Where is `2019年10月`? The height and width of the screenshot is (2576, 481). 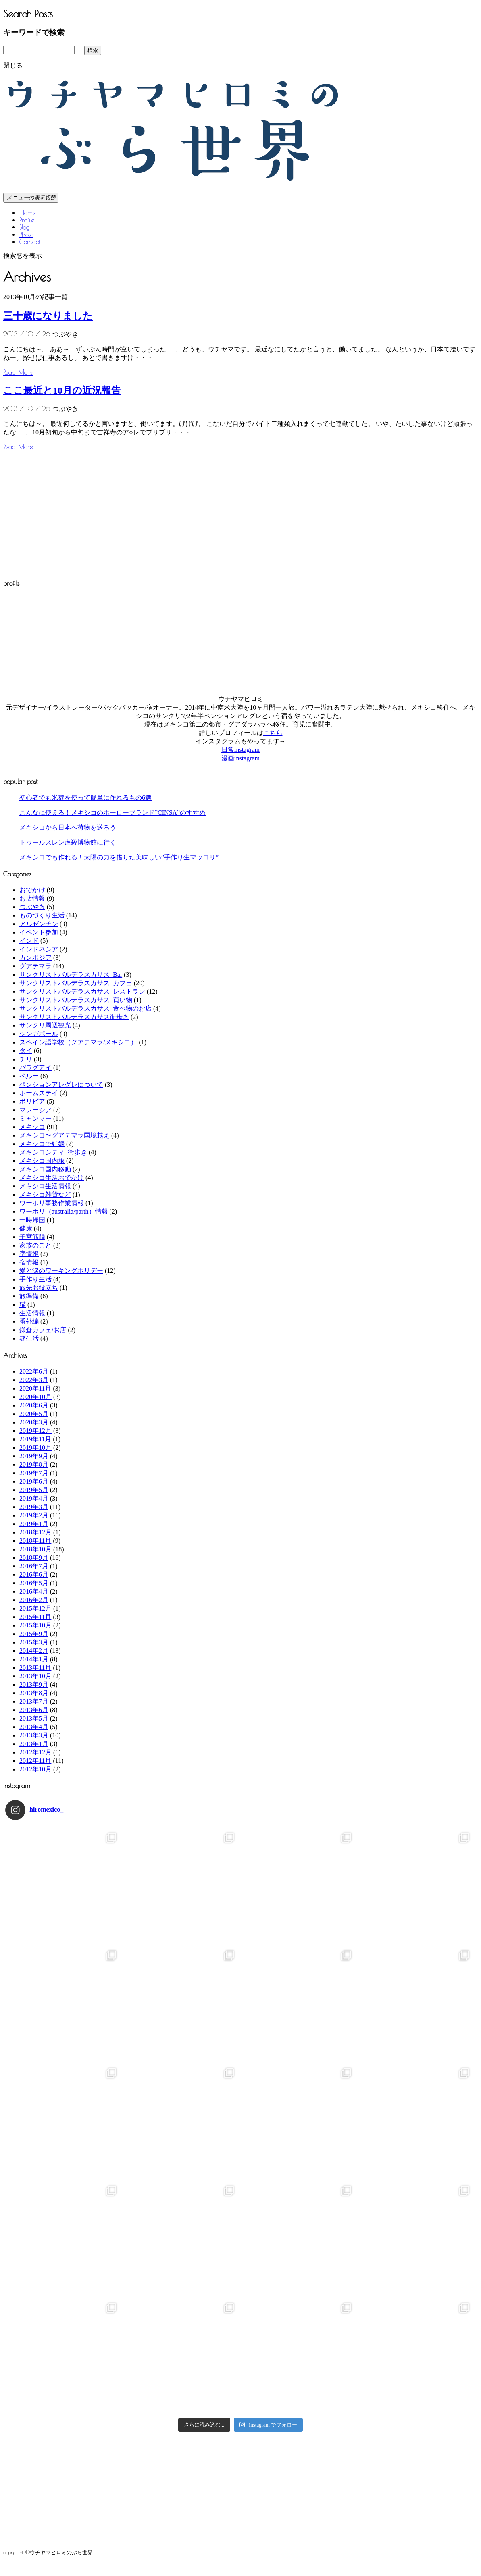 2019年10月 is located at coordinates (35, 1447).